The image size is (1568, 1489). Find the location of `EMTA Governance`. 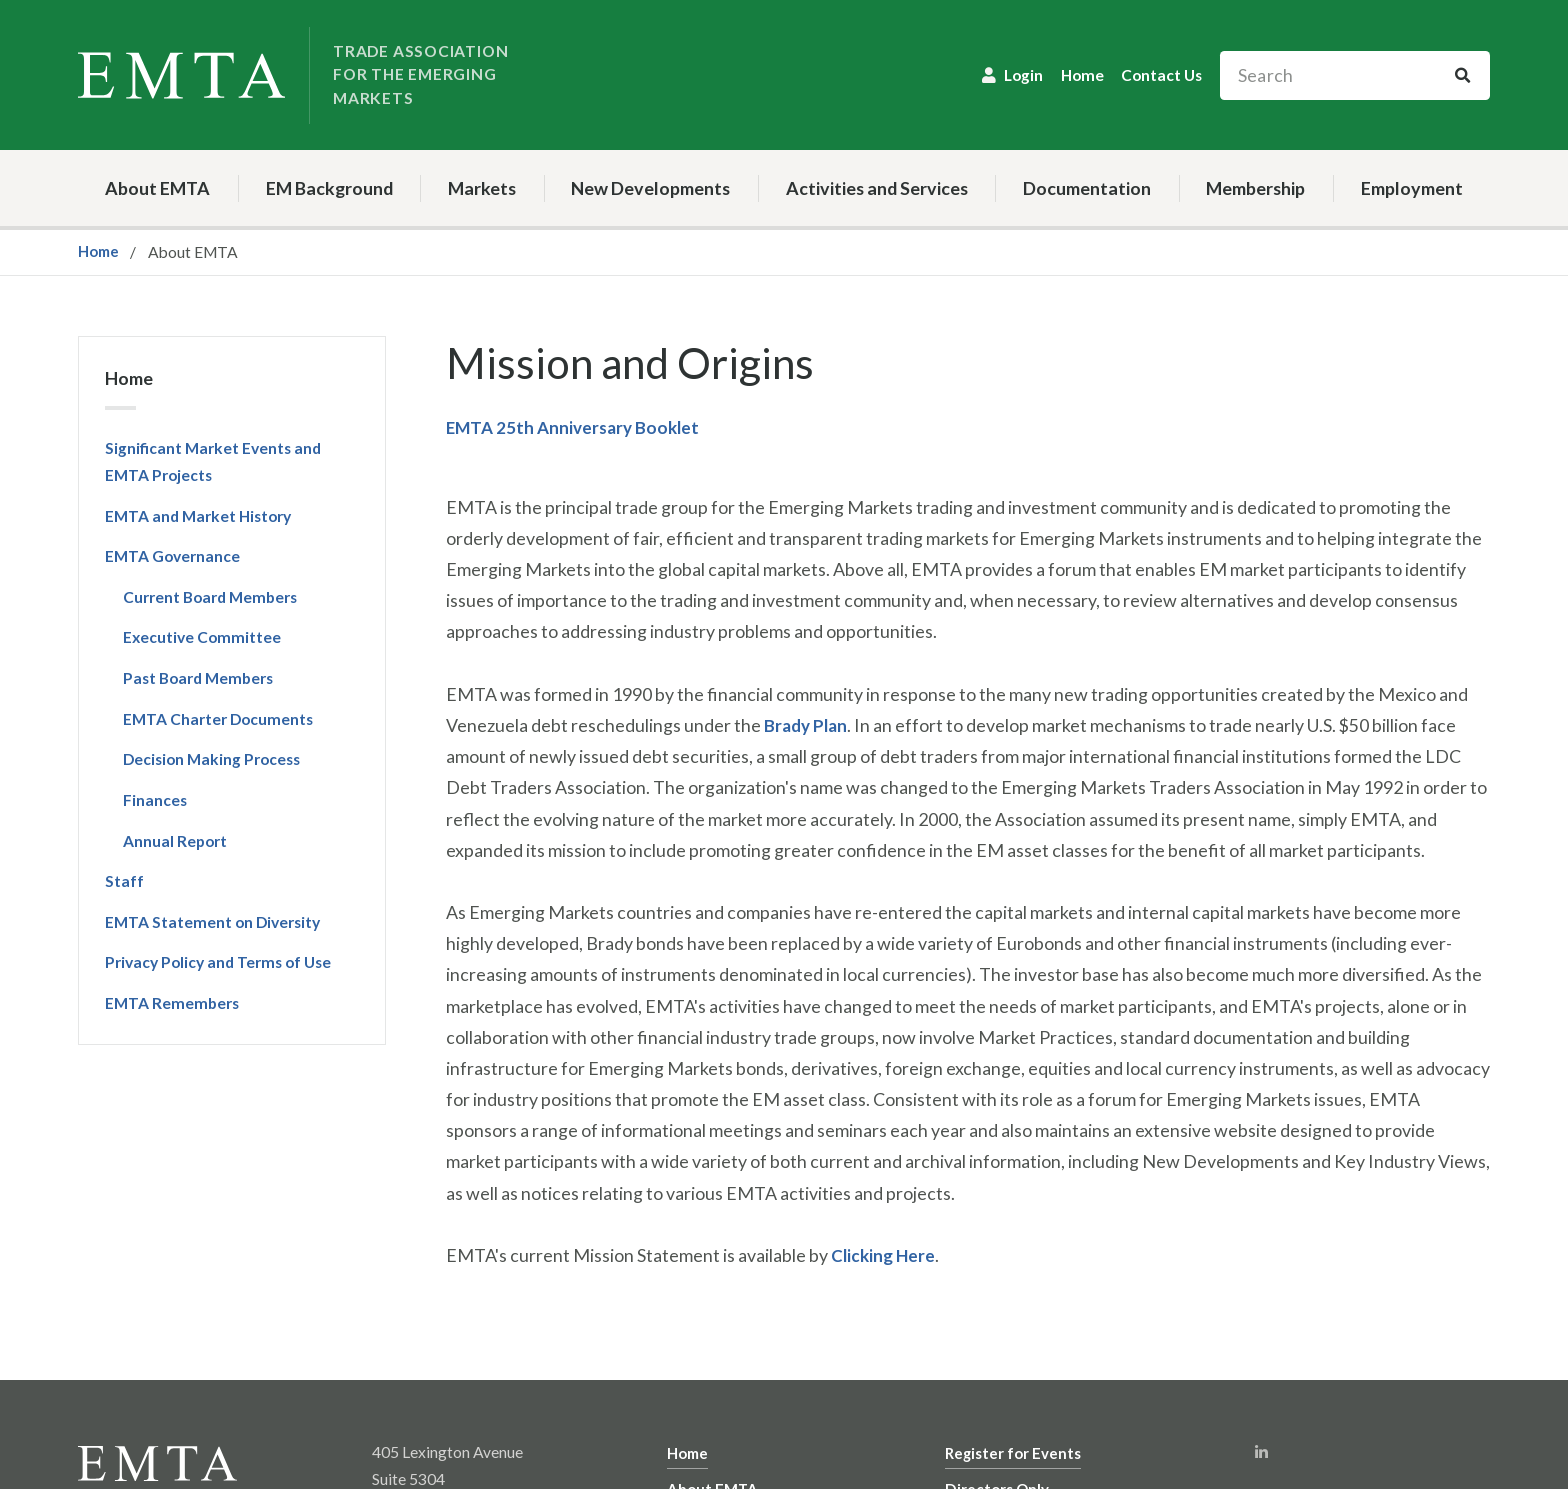

EMTA Governance is located at coordinates (172, 556).